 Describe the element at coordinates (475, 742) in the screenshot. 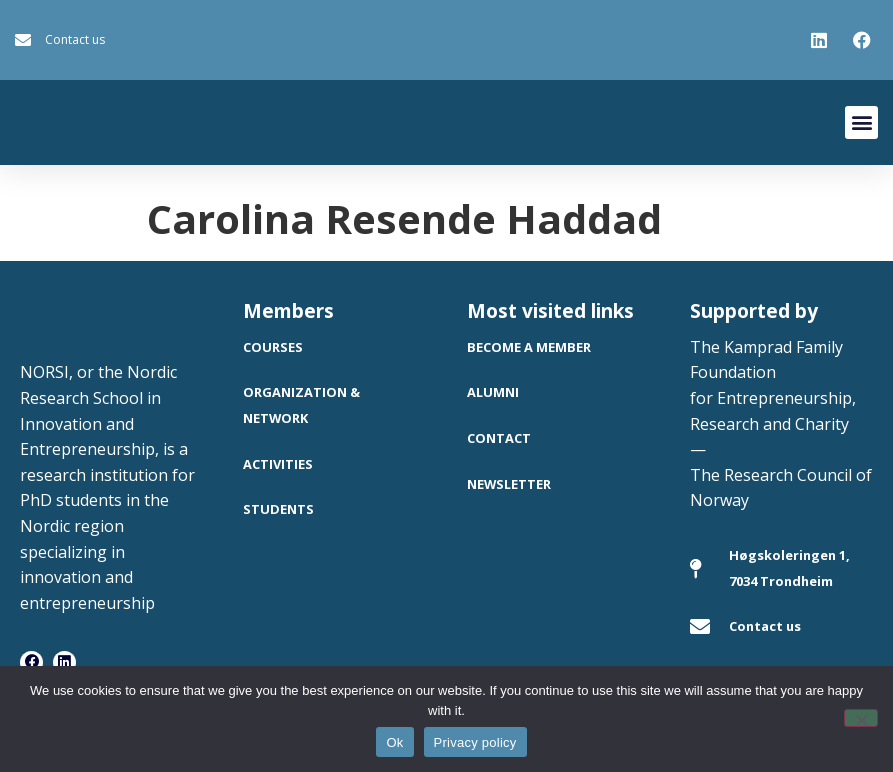

I see `Privacy policy` at that location.